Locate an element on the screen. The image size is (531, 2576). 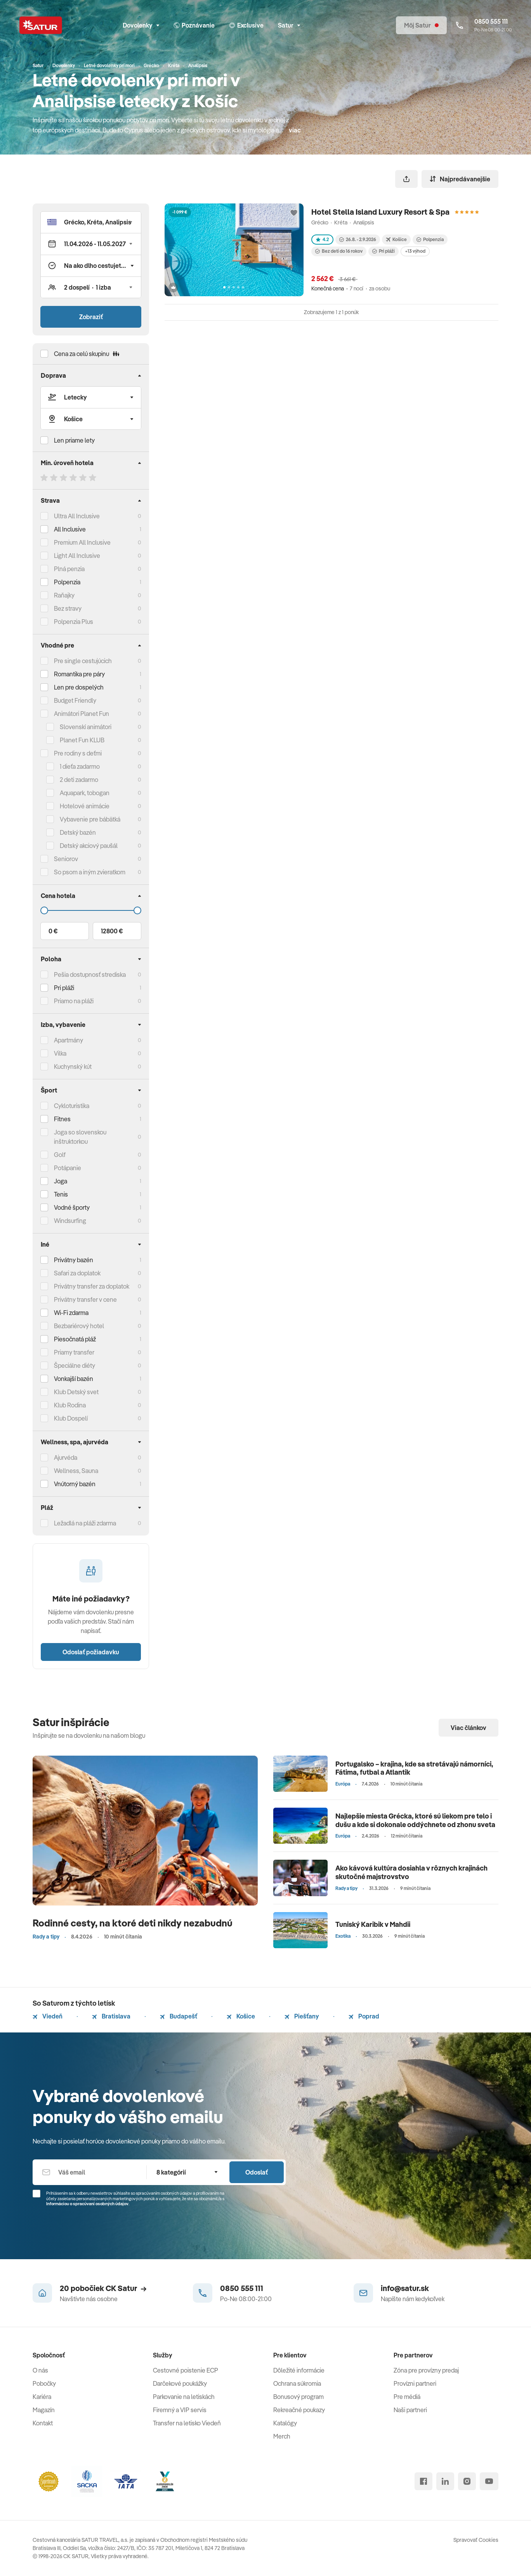
Cestovné poistenie ECP is located at coordinates (185, 2370).